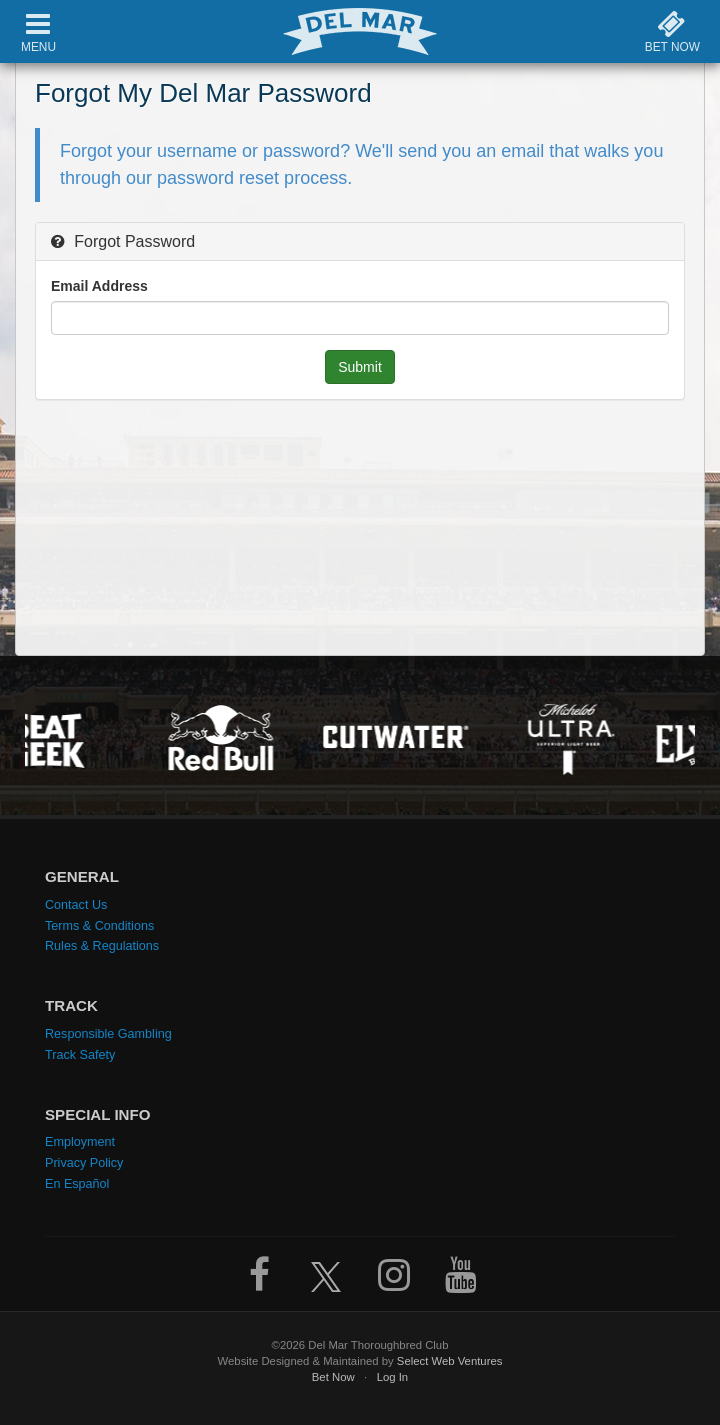 Image resolution: width=720 pixels, height=1425 pixels. What do you see at coordinates (108, 1034) in the screenshot?
I see `Responsible Gambling` at bounding box center [108, 1034].